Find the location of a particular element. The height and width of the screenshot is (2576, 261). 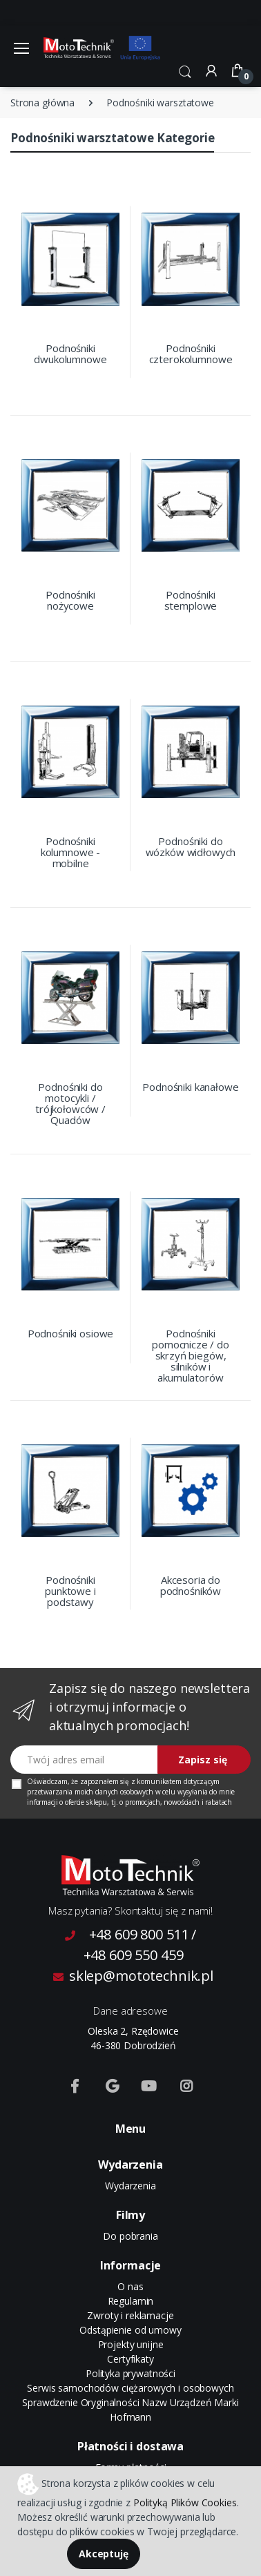

Podnośniki czterokolumnowe is located at coordinates (191, 353).